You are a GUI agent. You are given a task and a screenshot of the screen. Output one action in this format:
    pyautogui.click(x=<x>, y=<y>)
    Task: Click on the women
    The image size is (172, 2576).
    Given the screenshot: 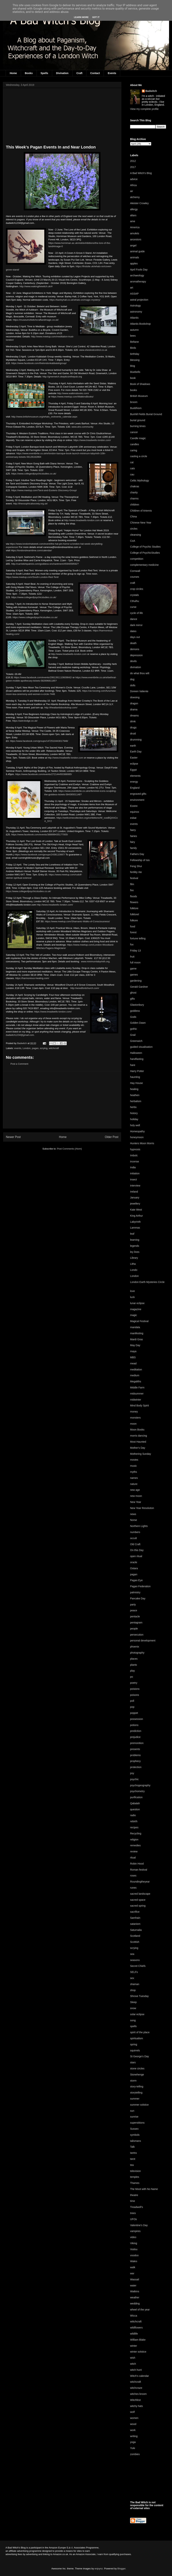 What is the action you would take?
    pyautogui.click(x=134, y=2418)
    